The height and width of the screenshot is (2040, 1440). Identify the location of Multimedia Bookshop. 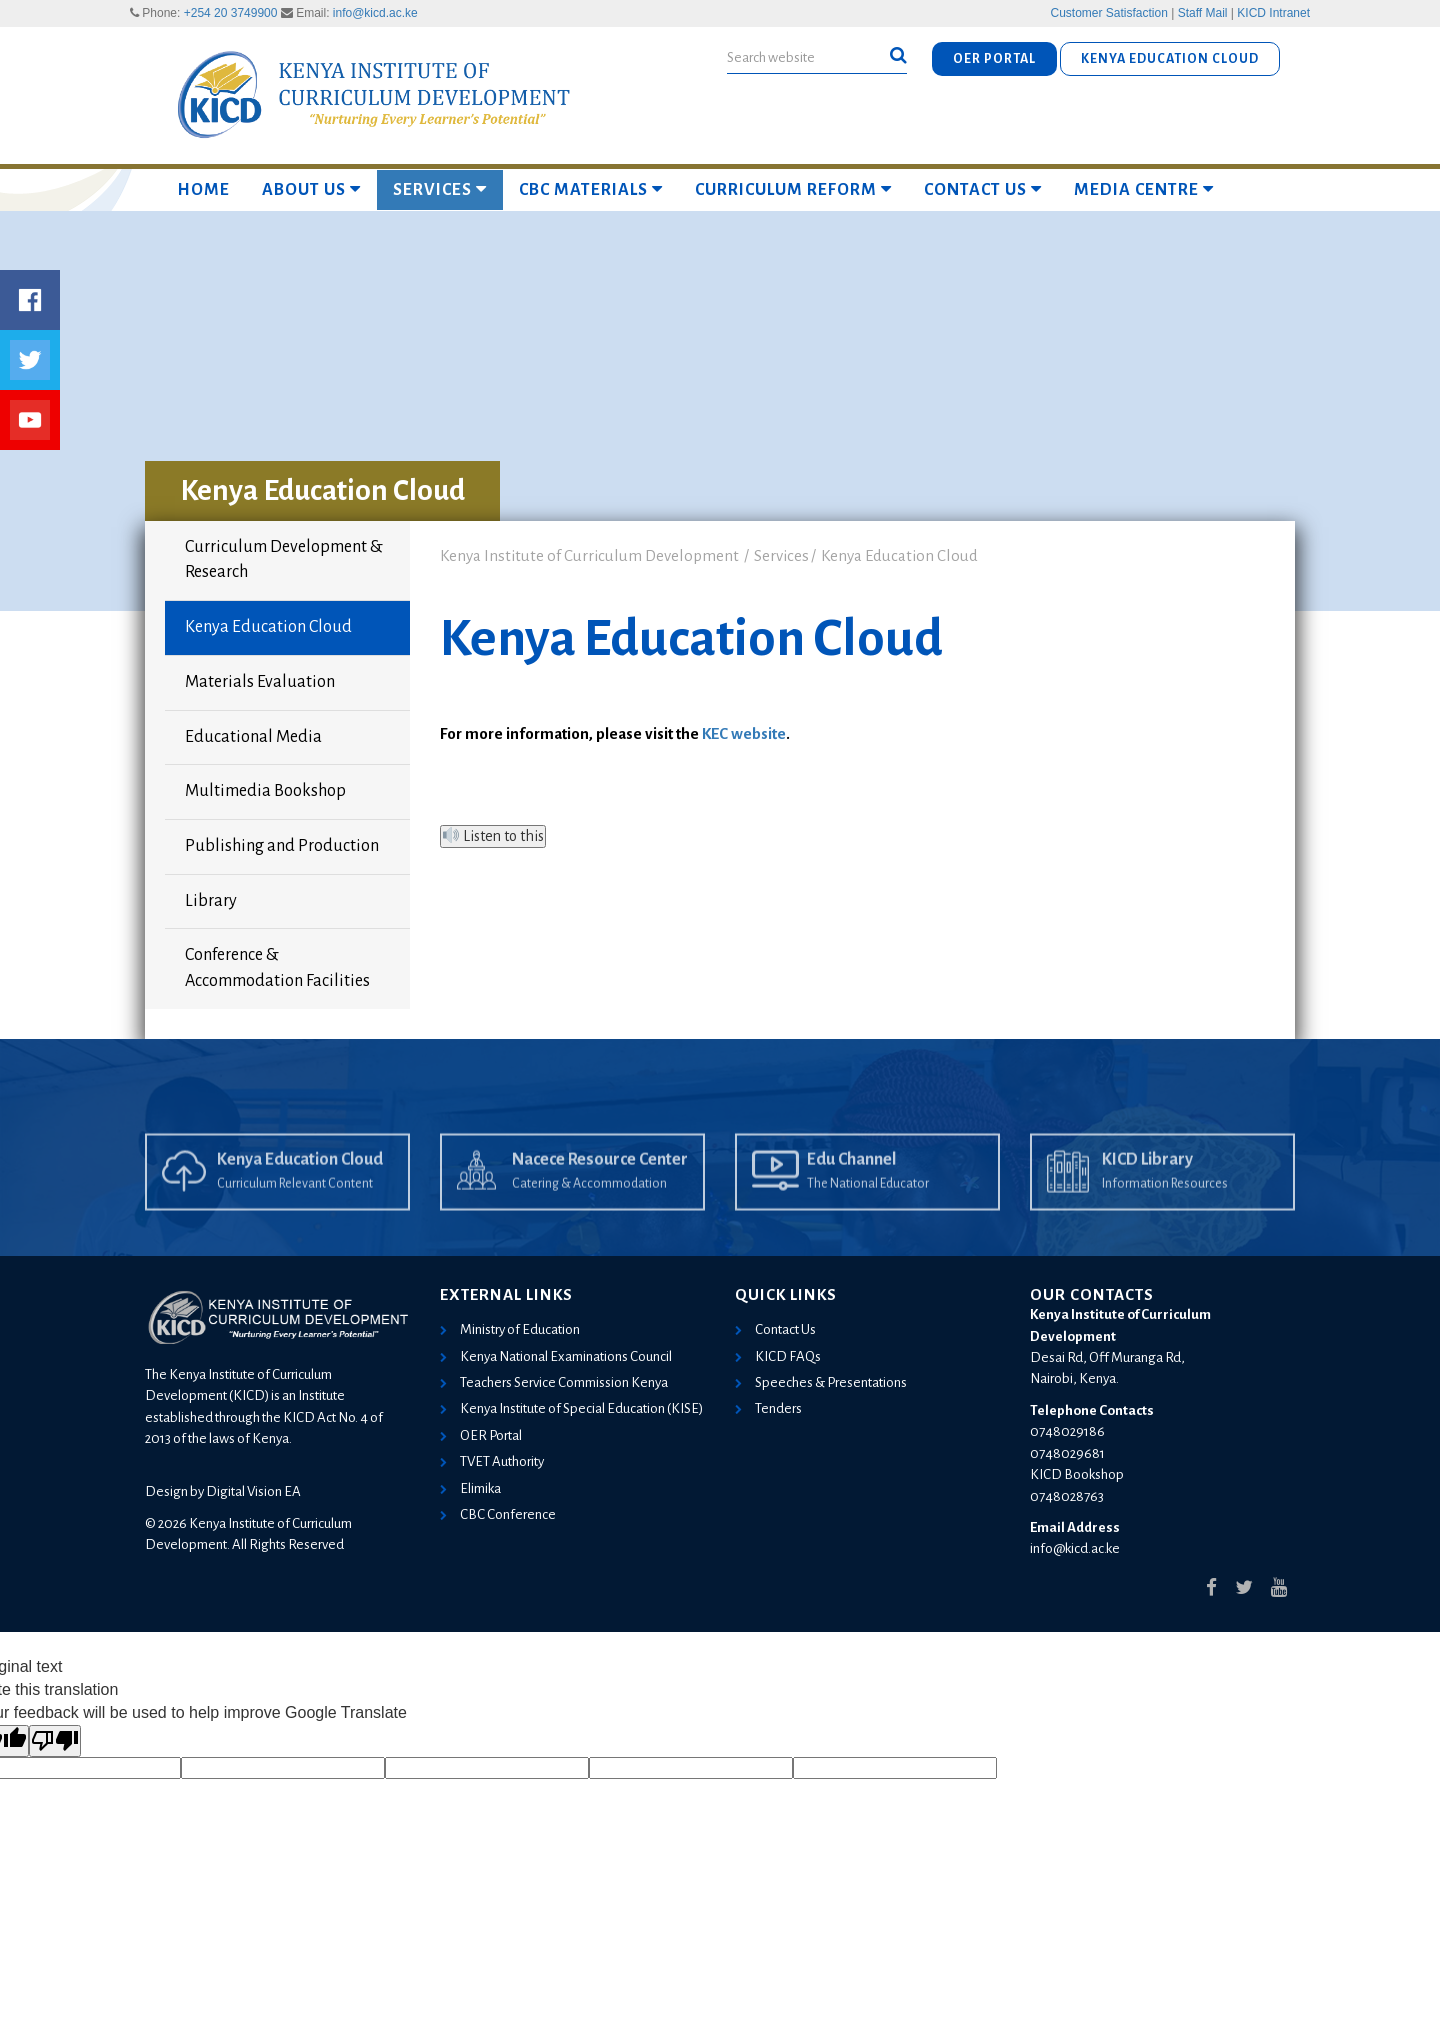
(265, 791).